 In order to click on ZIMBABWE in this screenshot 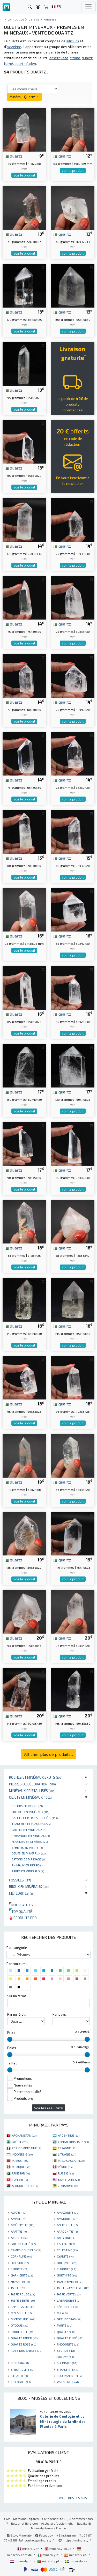, I will do `click(68, 2185)`.